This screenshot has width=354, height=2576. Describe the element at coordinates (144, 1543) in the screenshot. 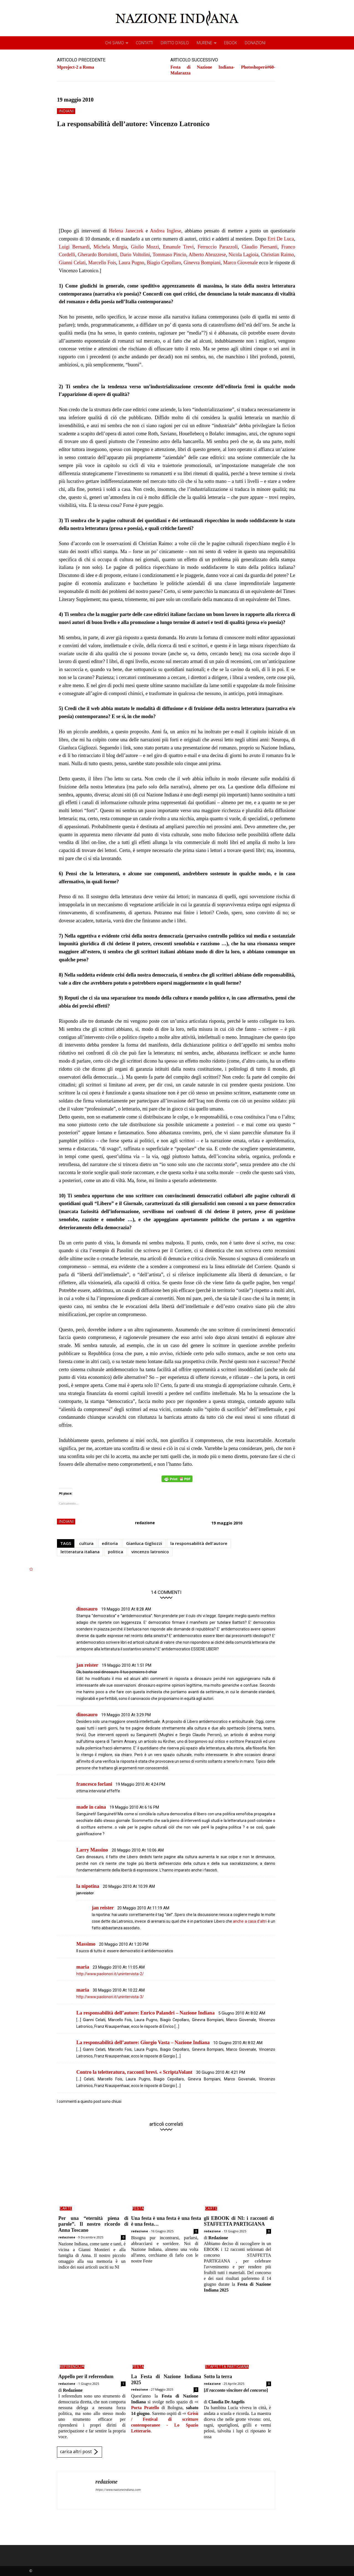

I see `Gianluca Gigliozzi` at that location.